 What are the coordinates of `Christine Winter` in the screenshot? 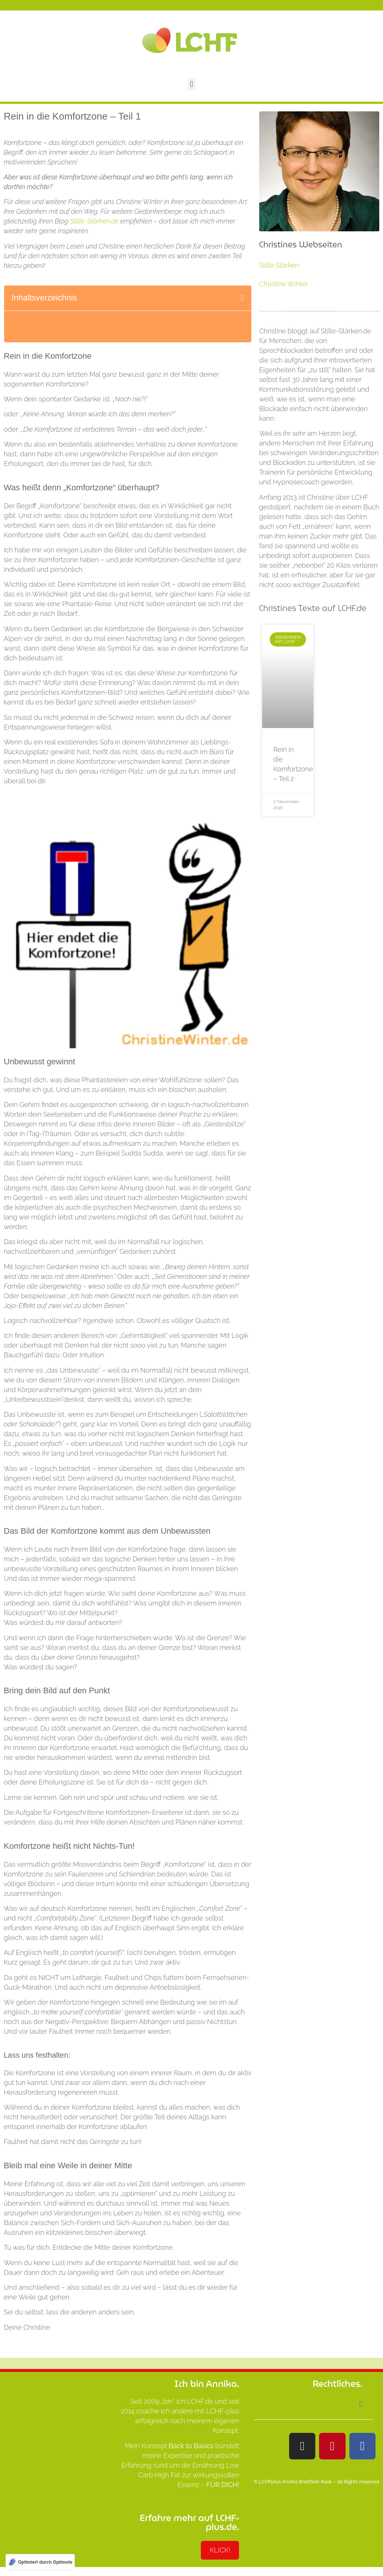 It's located at (283, 284).